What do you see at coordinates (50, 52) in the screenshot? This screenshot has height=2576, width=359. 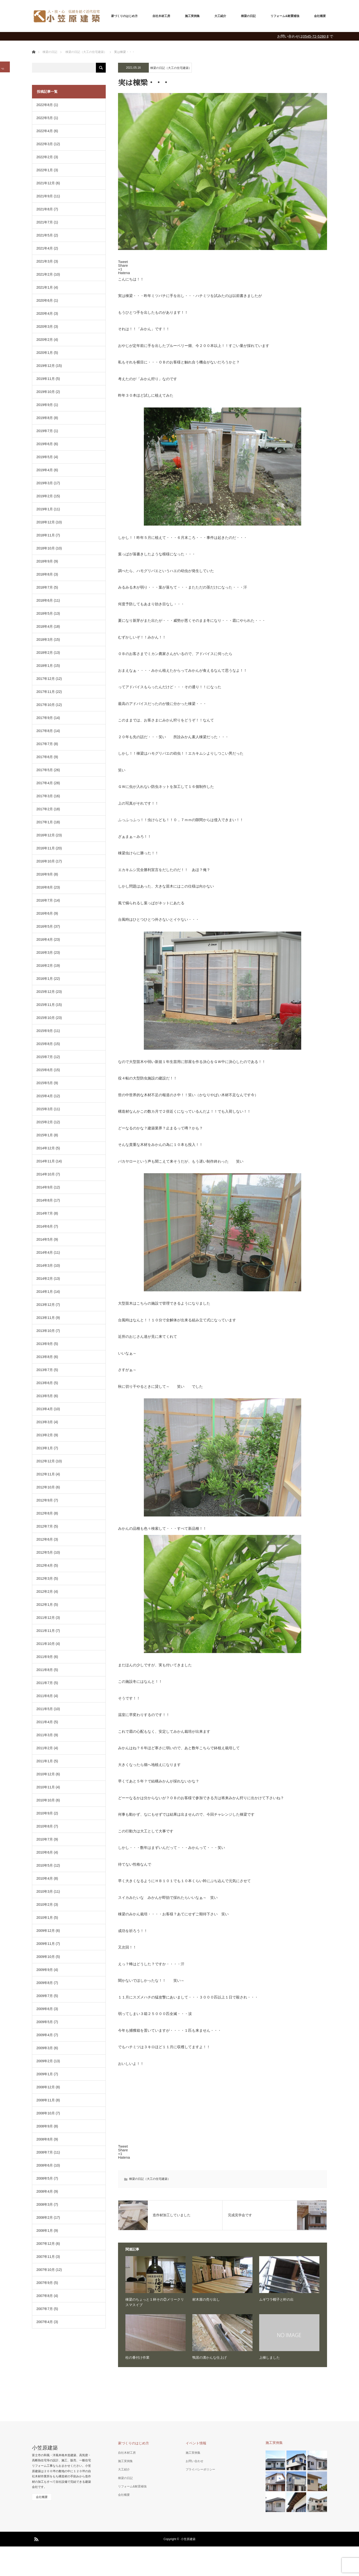 I see `棟梁の日記` at bounding box center [50, 52].